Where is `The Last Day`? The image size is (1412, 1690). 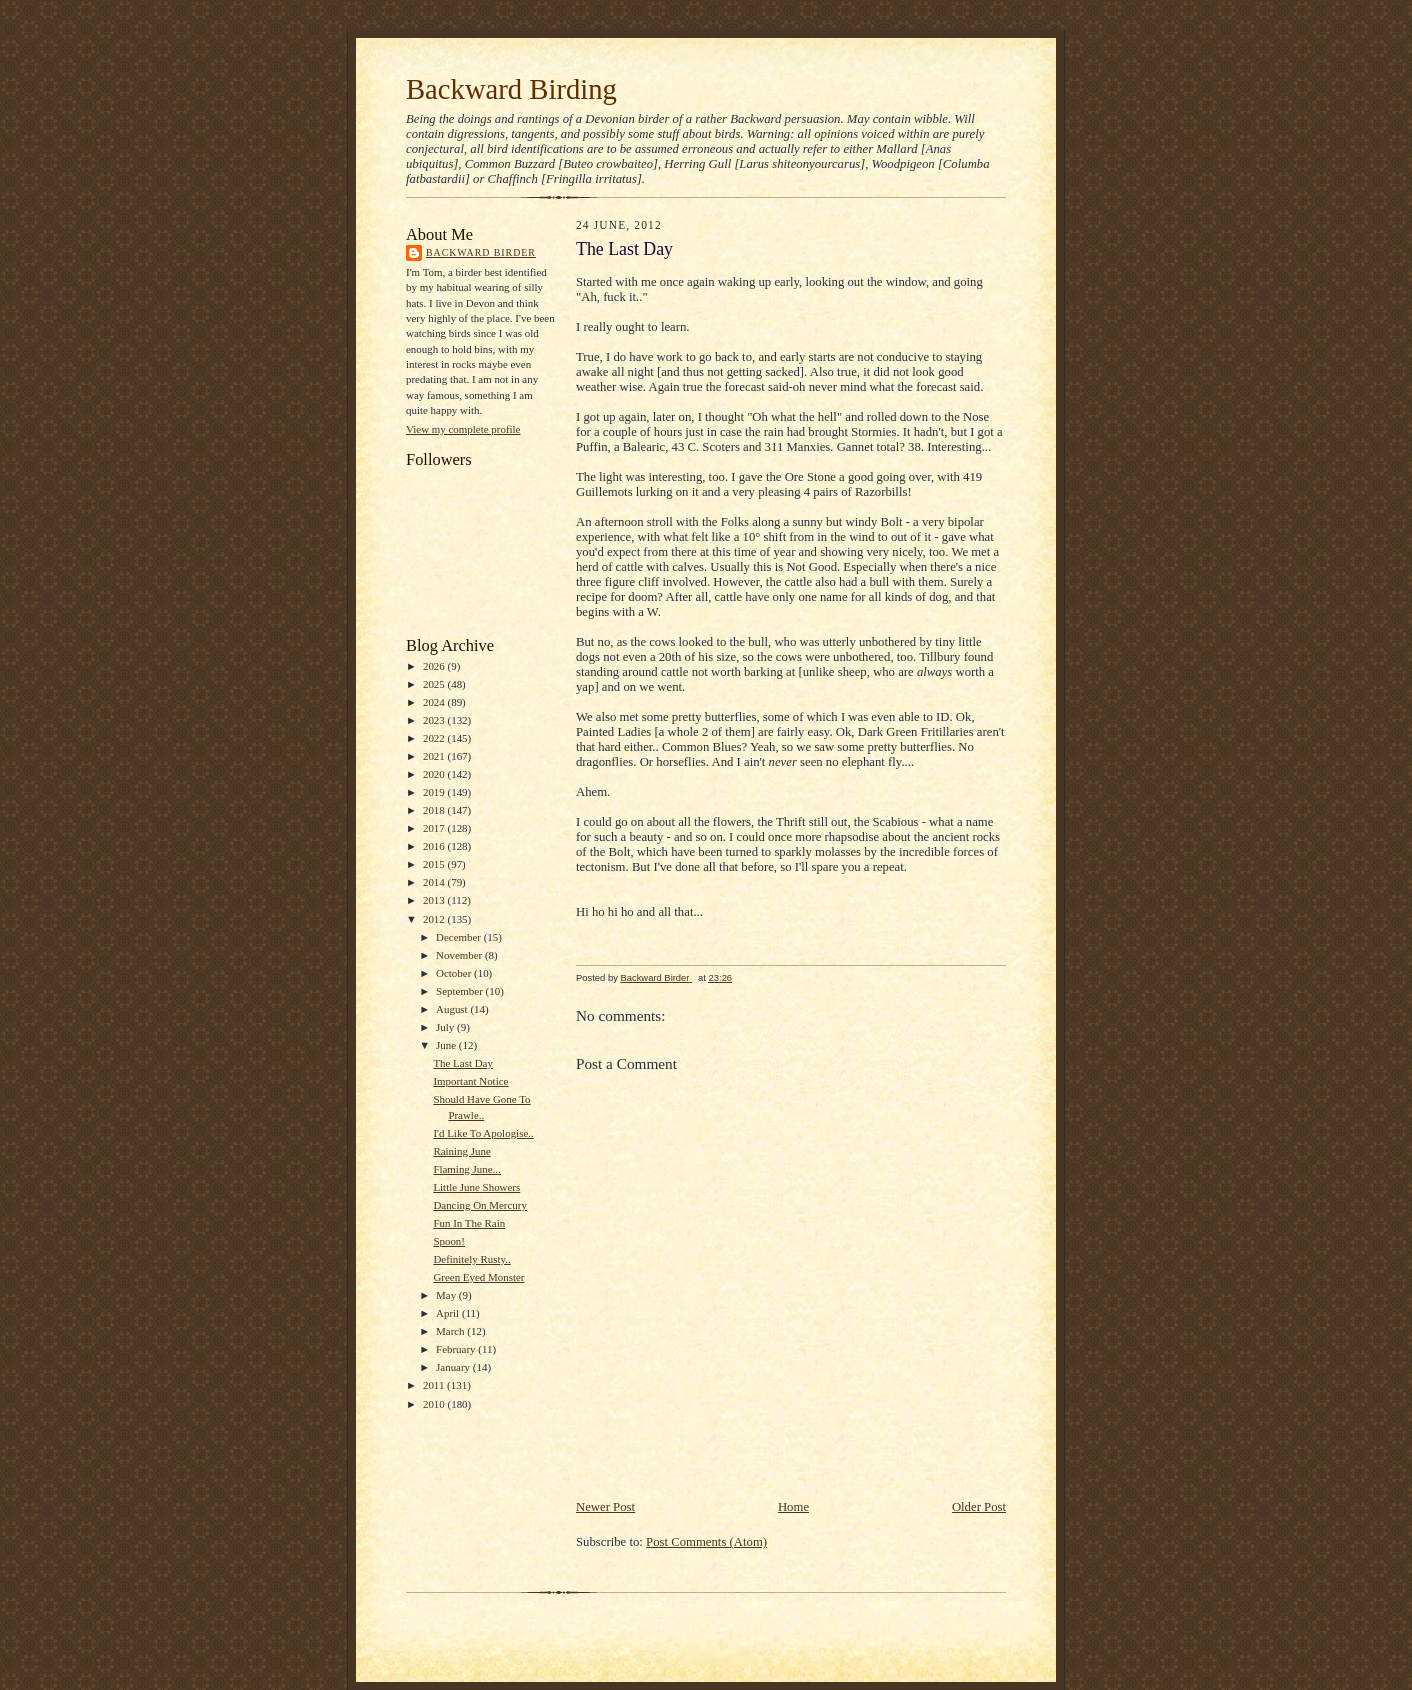
The Last Day is located at coordinates (463, 1063).